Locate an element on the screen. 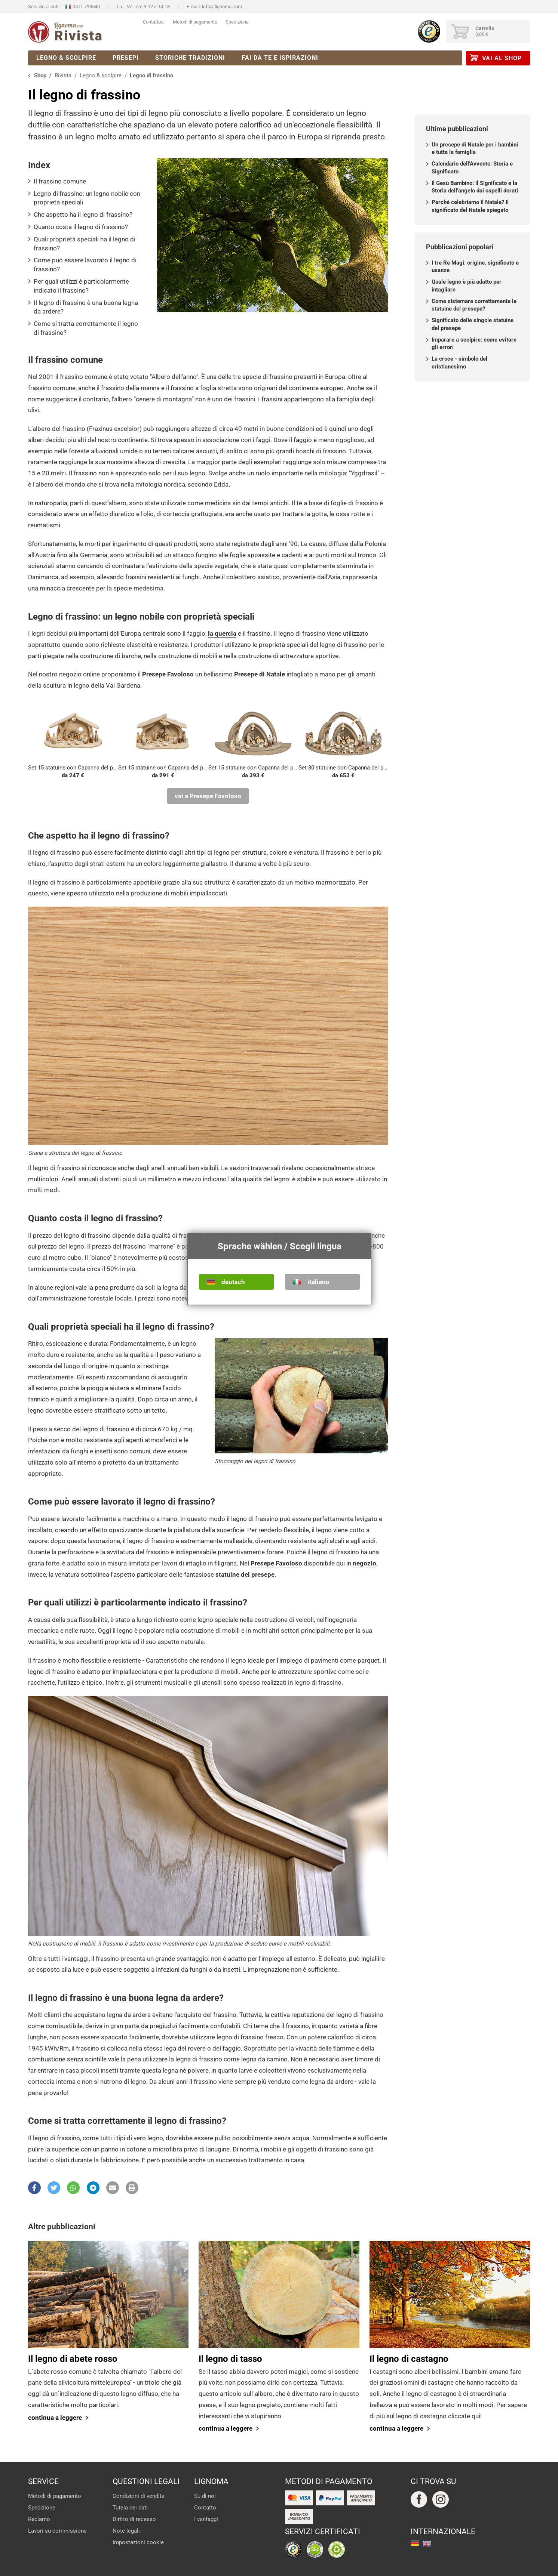 The height and width of the screenshot is (2576, 558). Reclamo is located at coordinates (39, 2519).